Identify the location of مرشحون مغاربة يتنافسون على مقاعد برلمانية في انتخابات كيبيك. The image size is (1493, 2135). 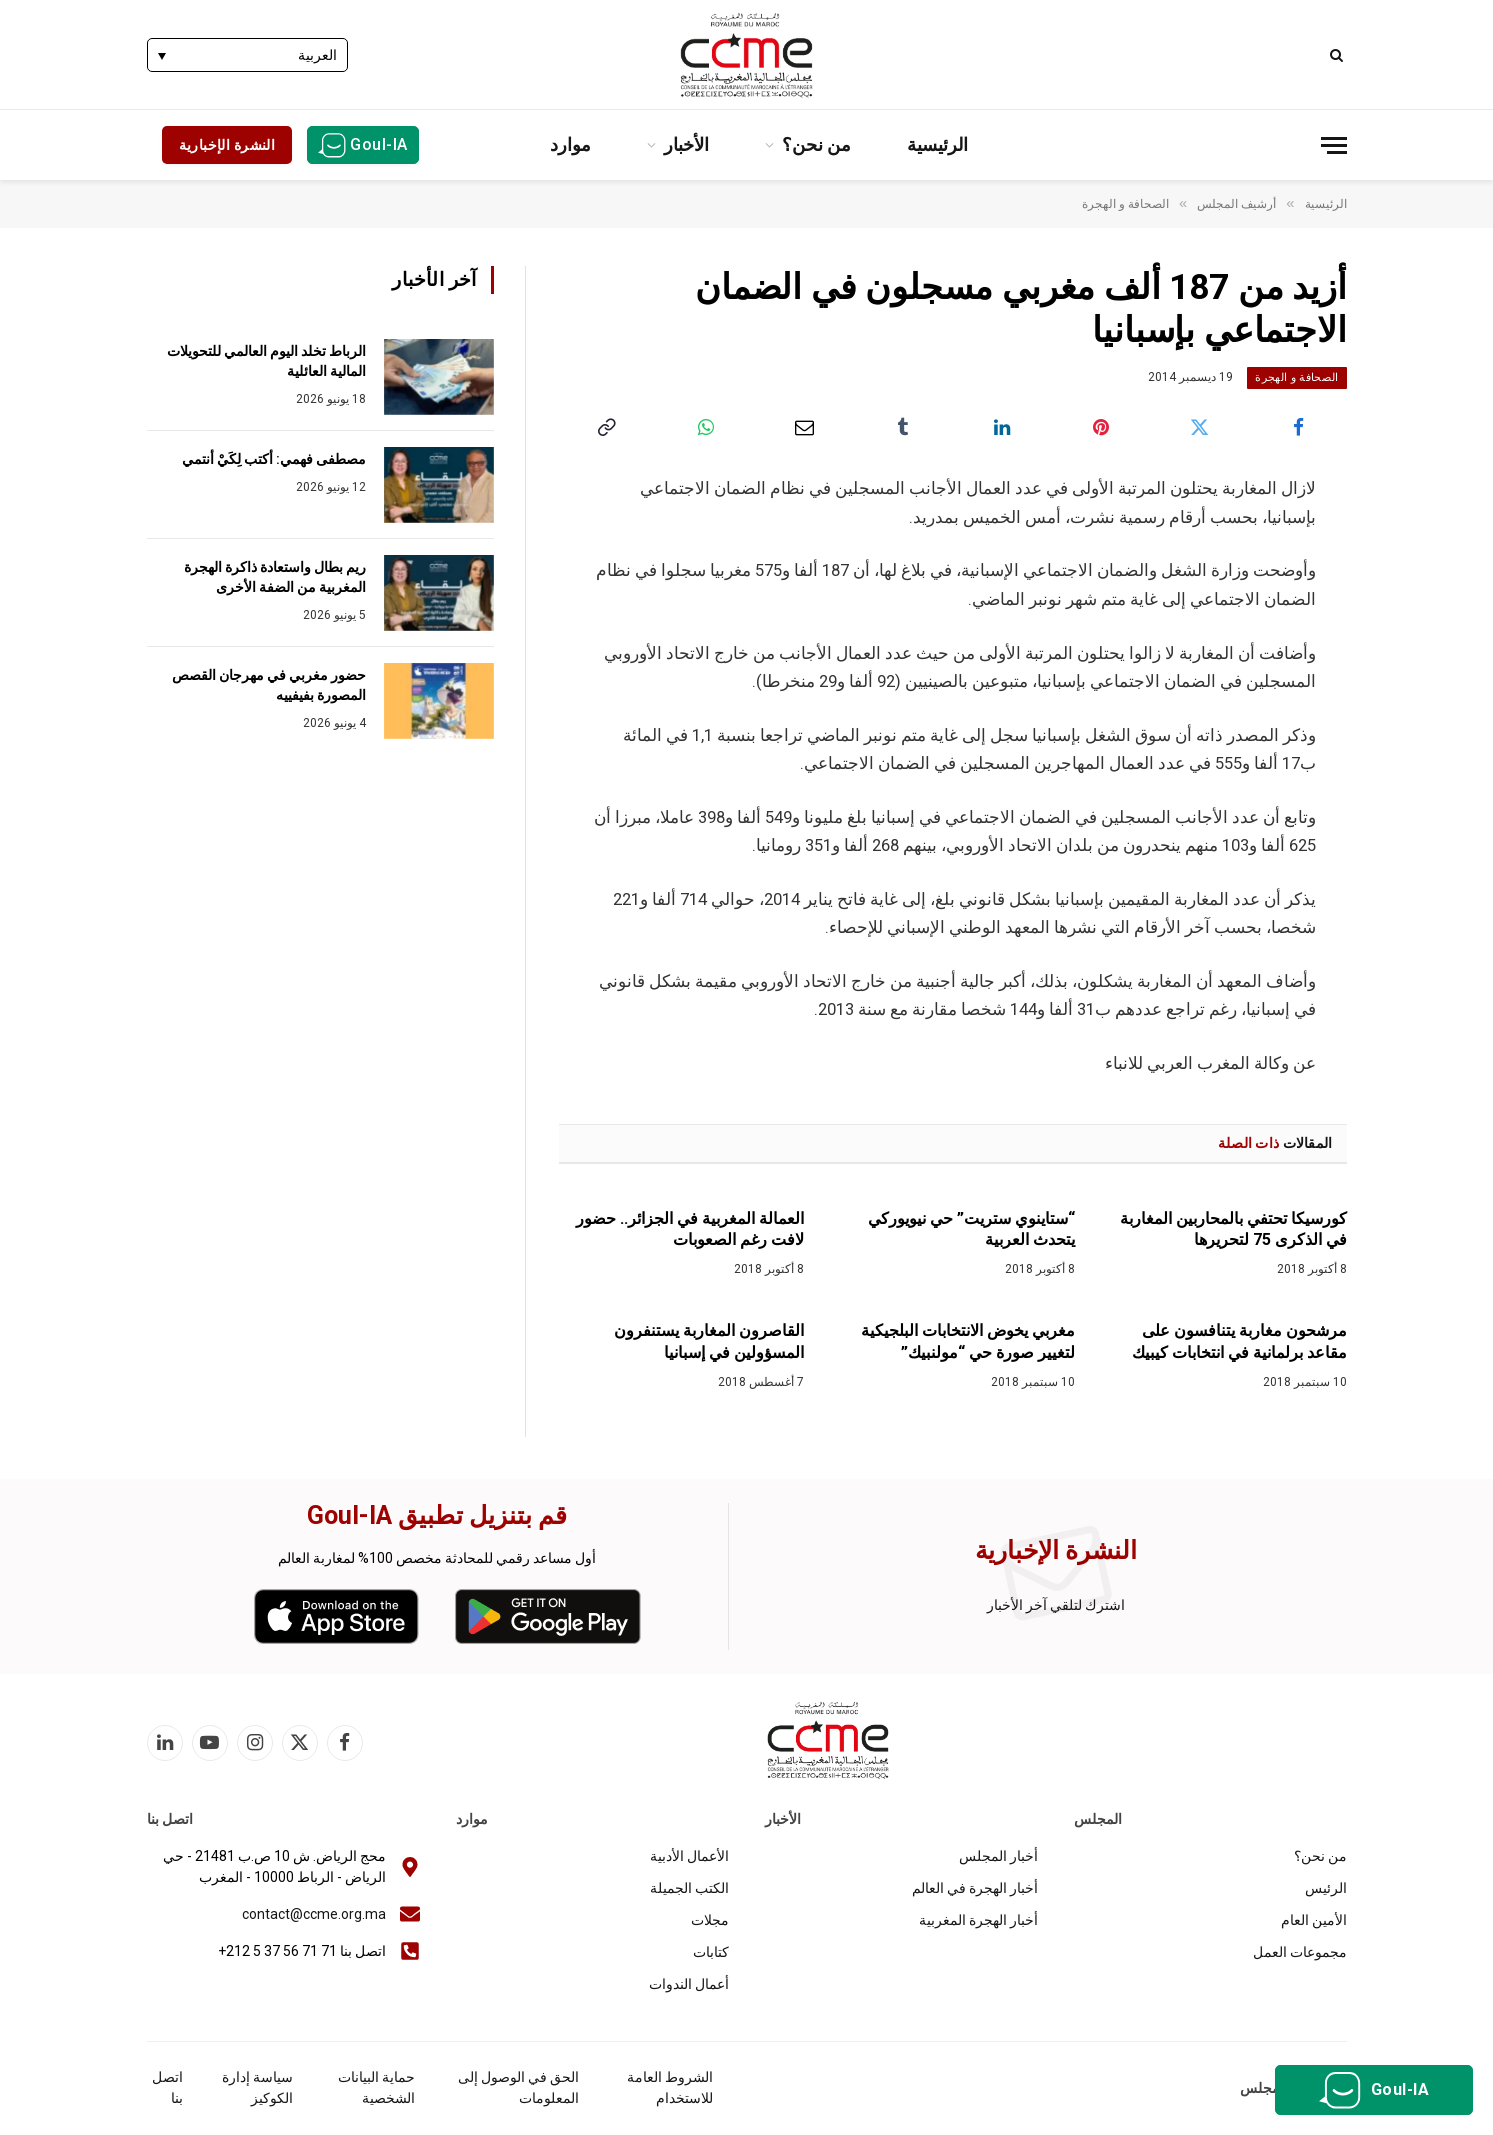
(1239, 1341).